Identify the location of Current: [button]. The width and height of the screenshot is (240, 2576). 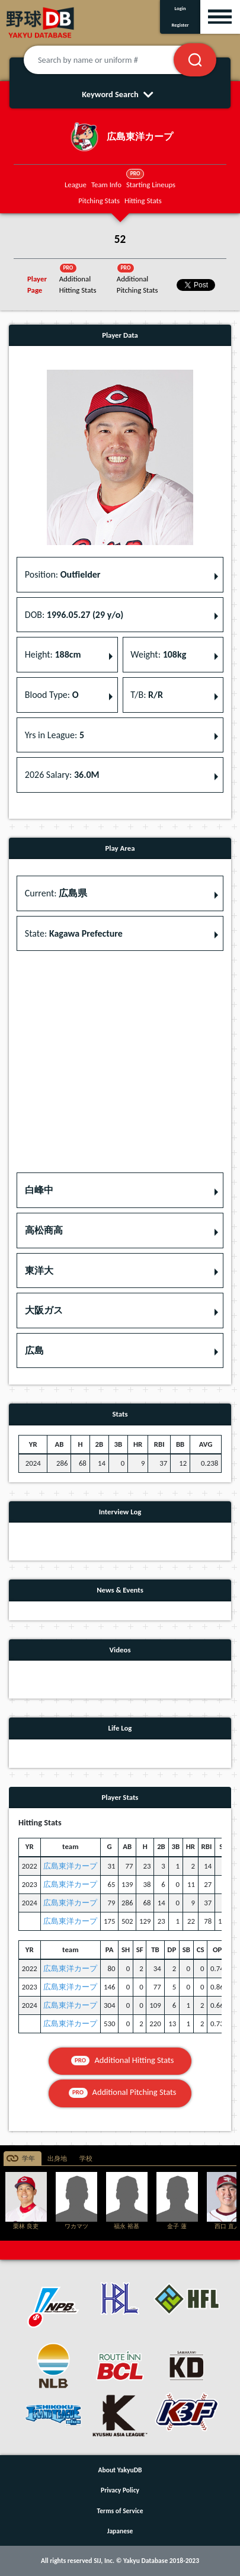
(56, 893).